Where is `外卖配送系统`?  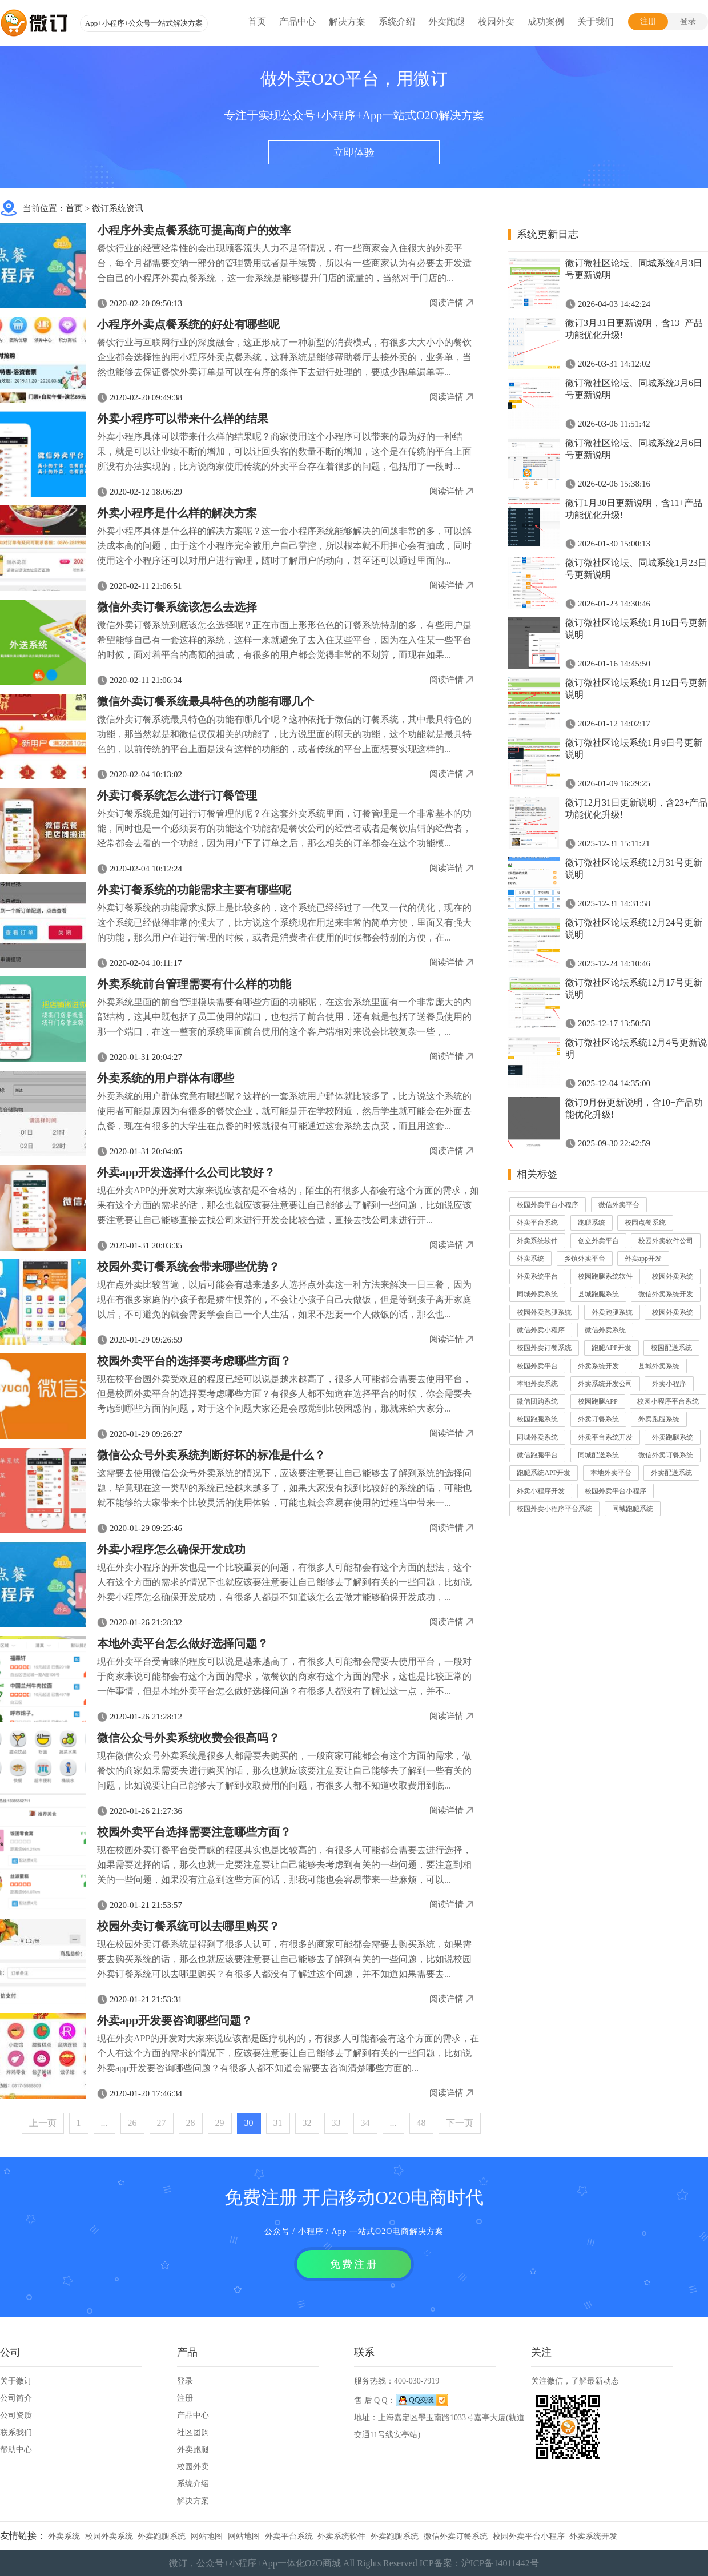 外卖配送系统 is located at coordinates (671, 1473).